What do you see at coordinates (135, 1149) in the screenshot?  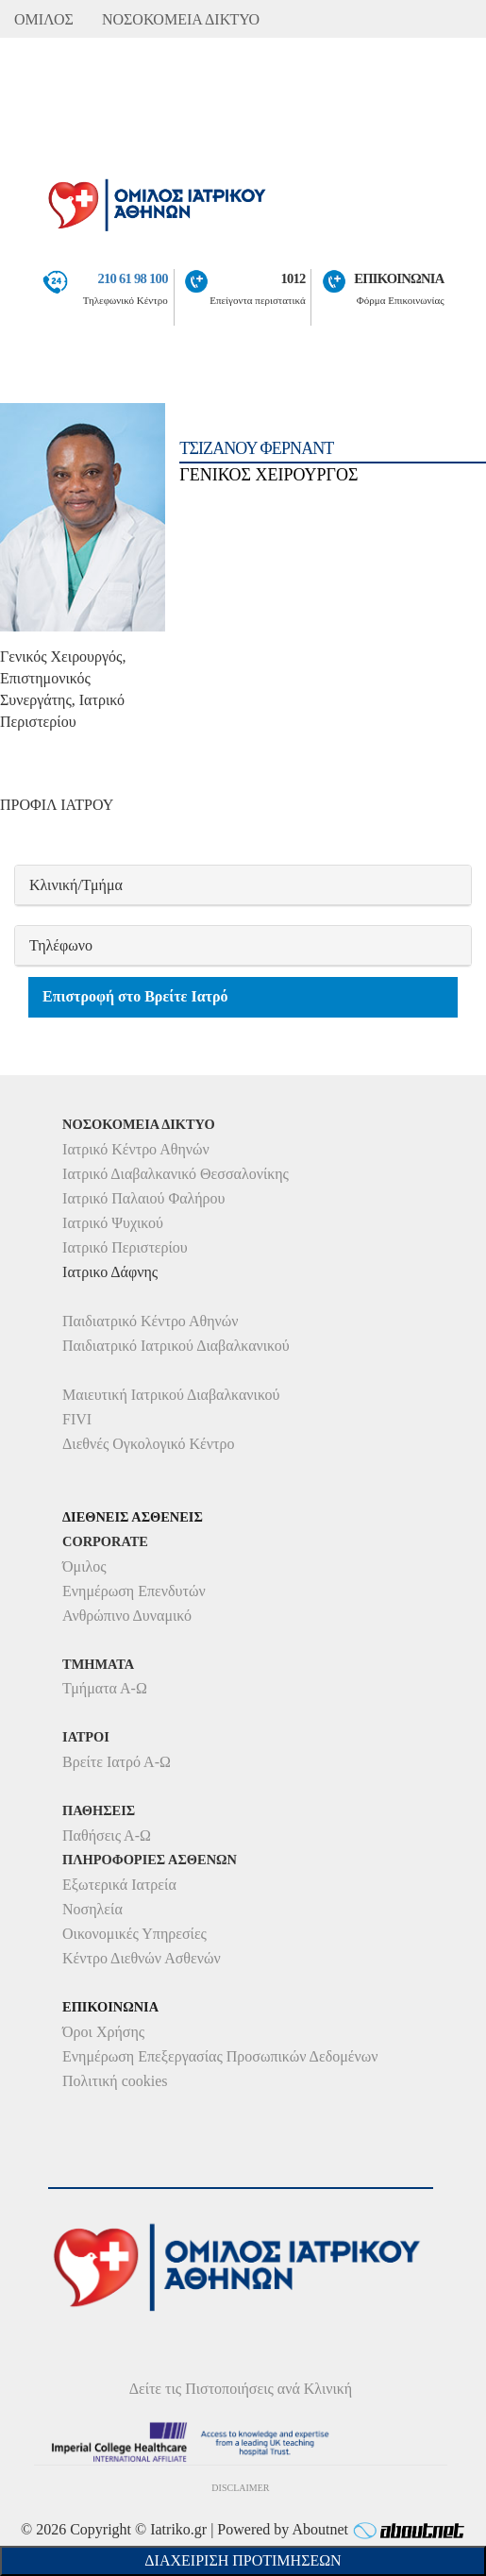 I see `Ιατρικό Κέντρο Αθηνών` at bounding box center [135, 1149].